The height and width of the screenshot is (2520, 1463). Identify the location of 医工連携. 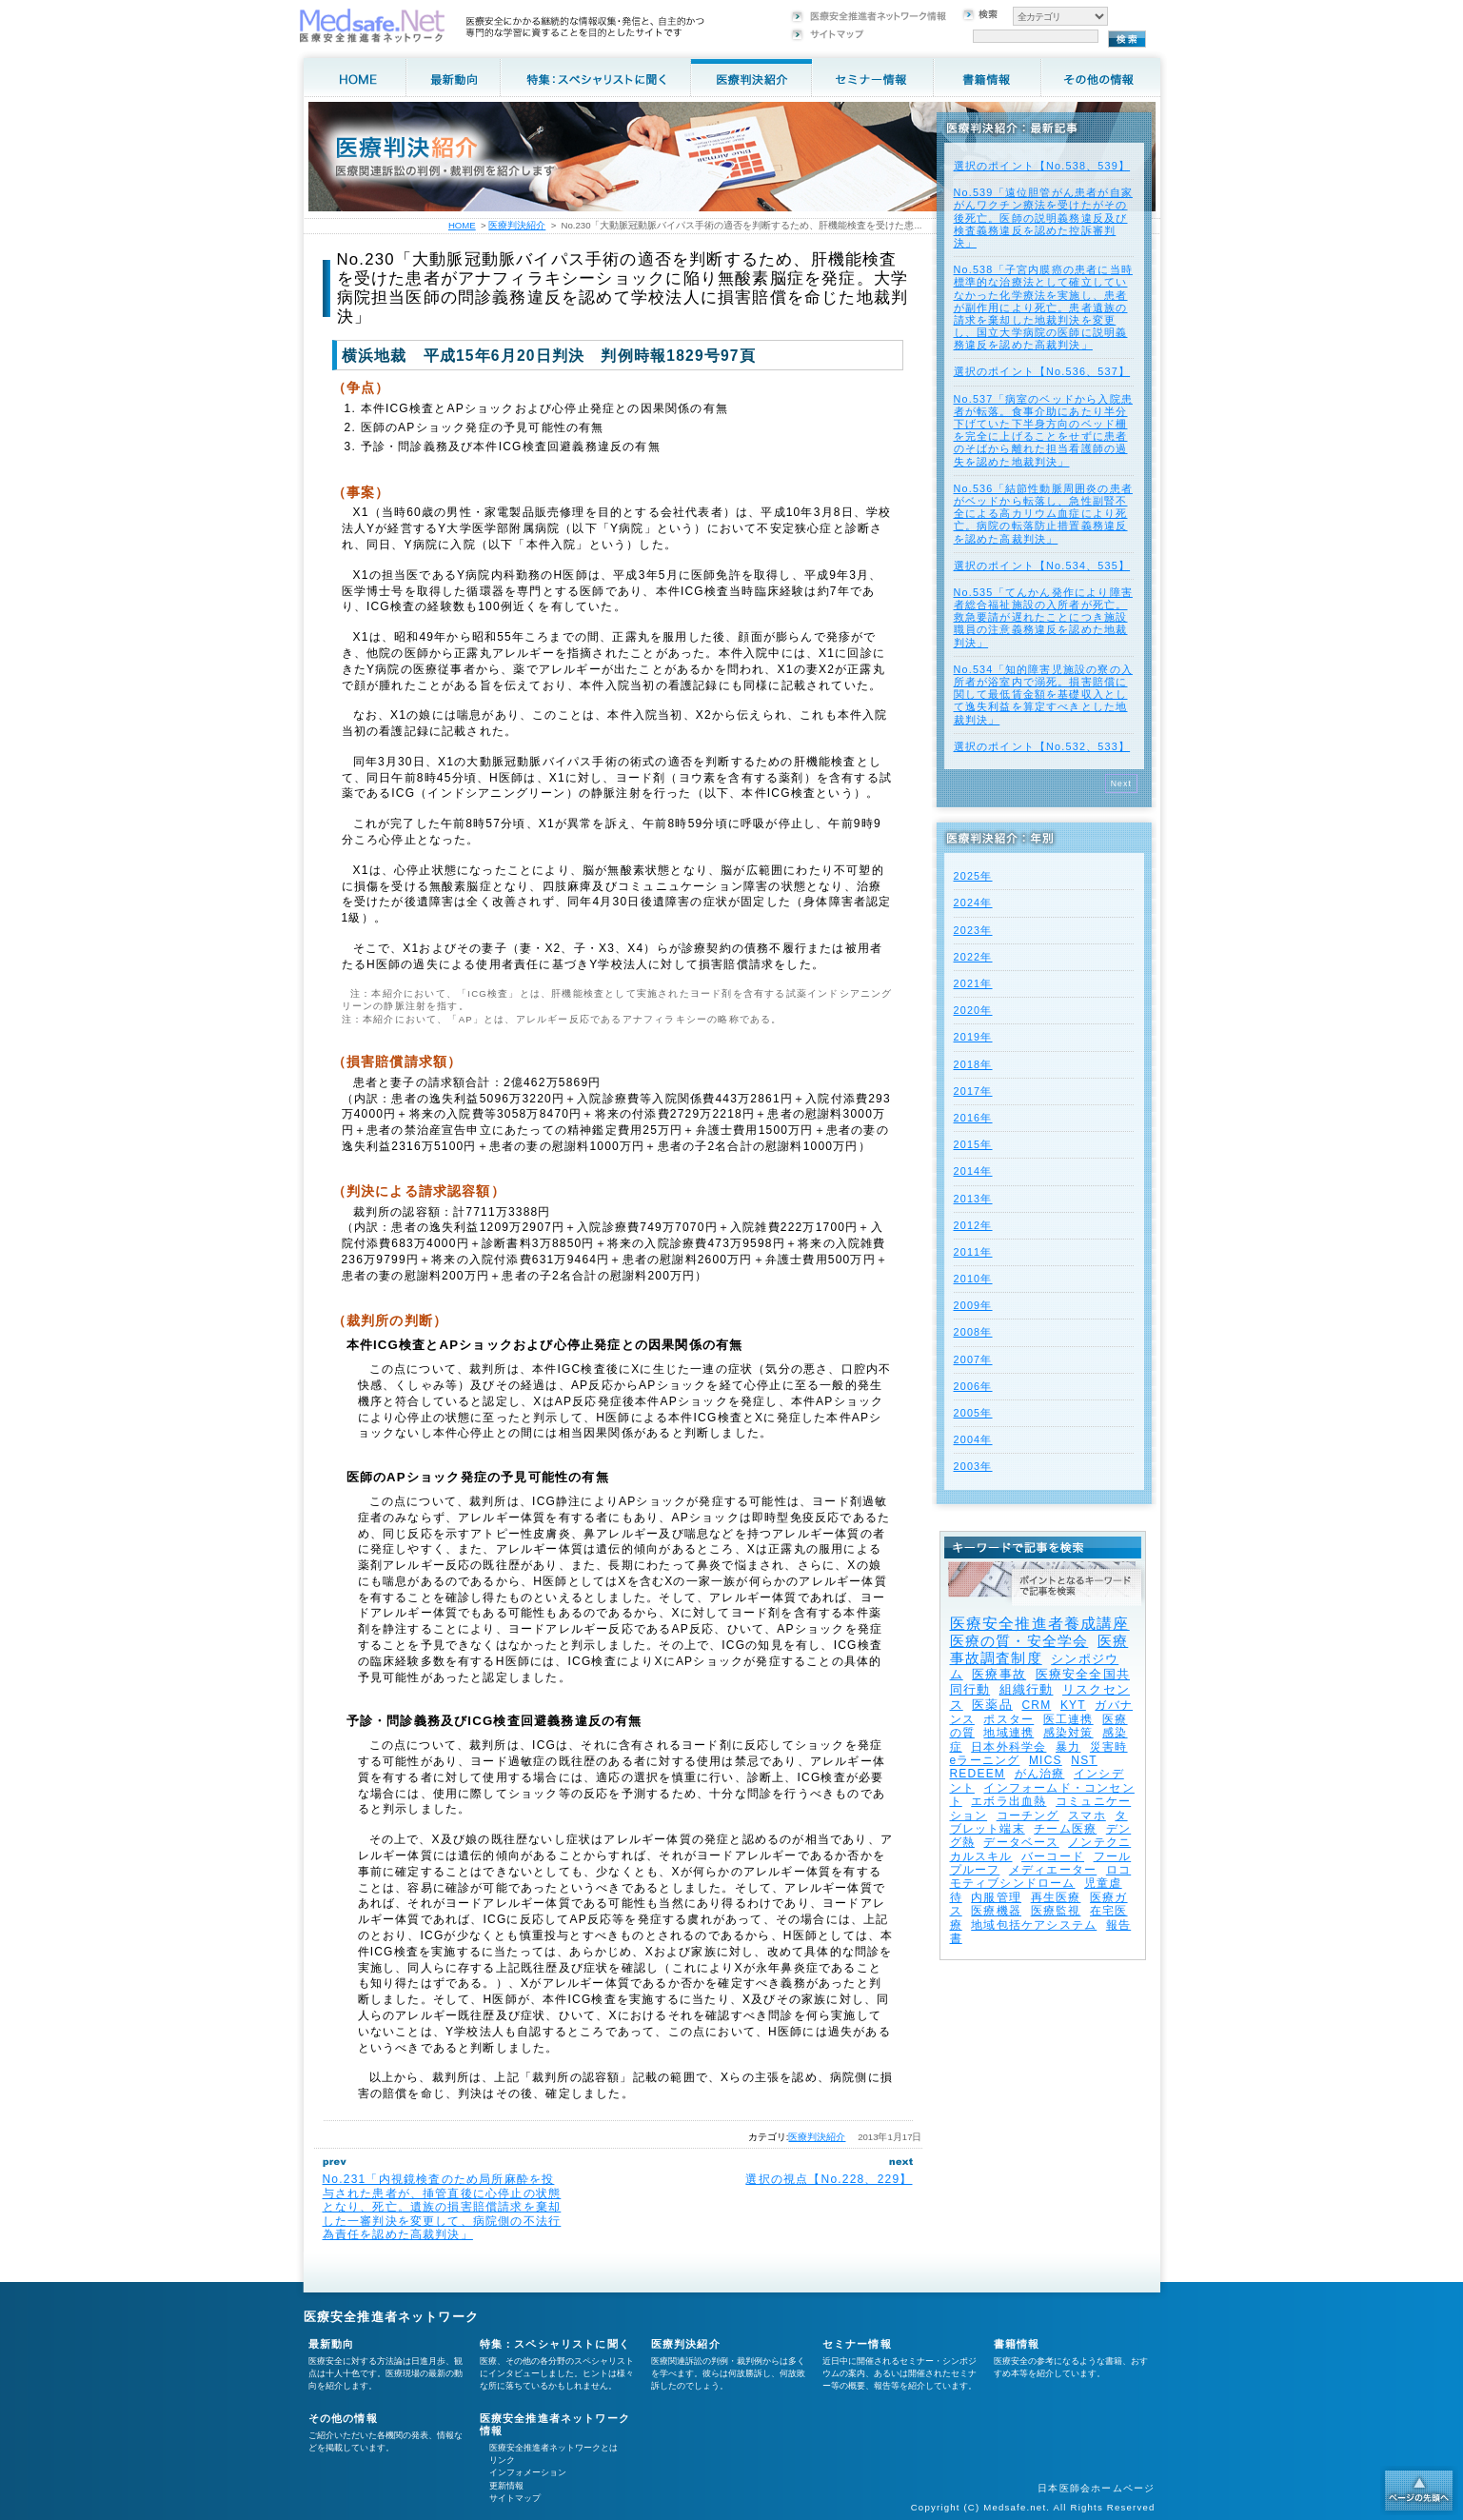
(1068, 1719).